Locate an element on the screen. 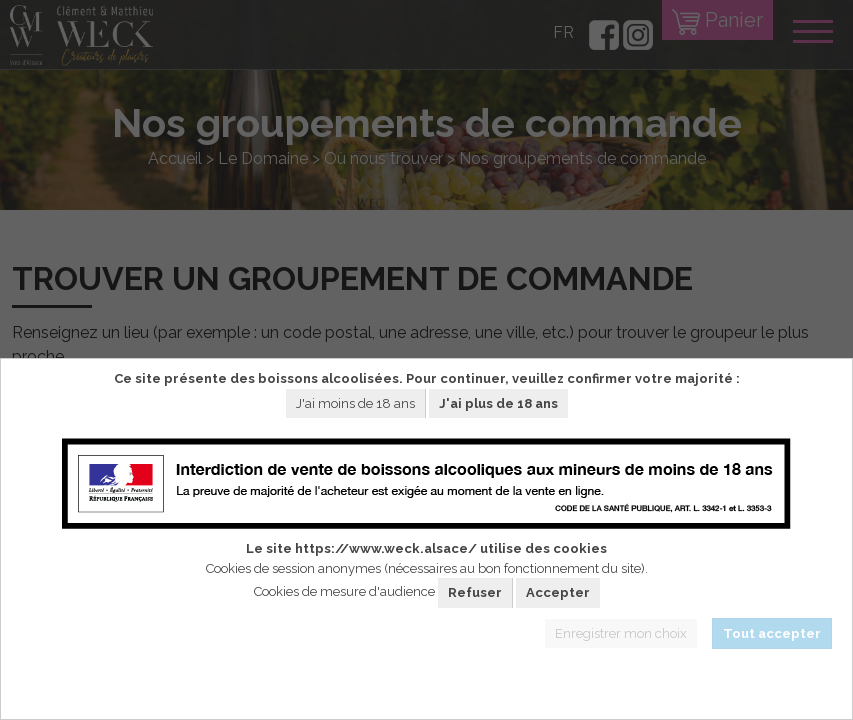  J'ai moins de 18 ans is located at coordinates (355, 403).